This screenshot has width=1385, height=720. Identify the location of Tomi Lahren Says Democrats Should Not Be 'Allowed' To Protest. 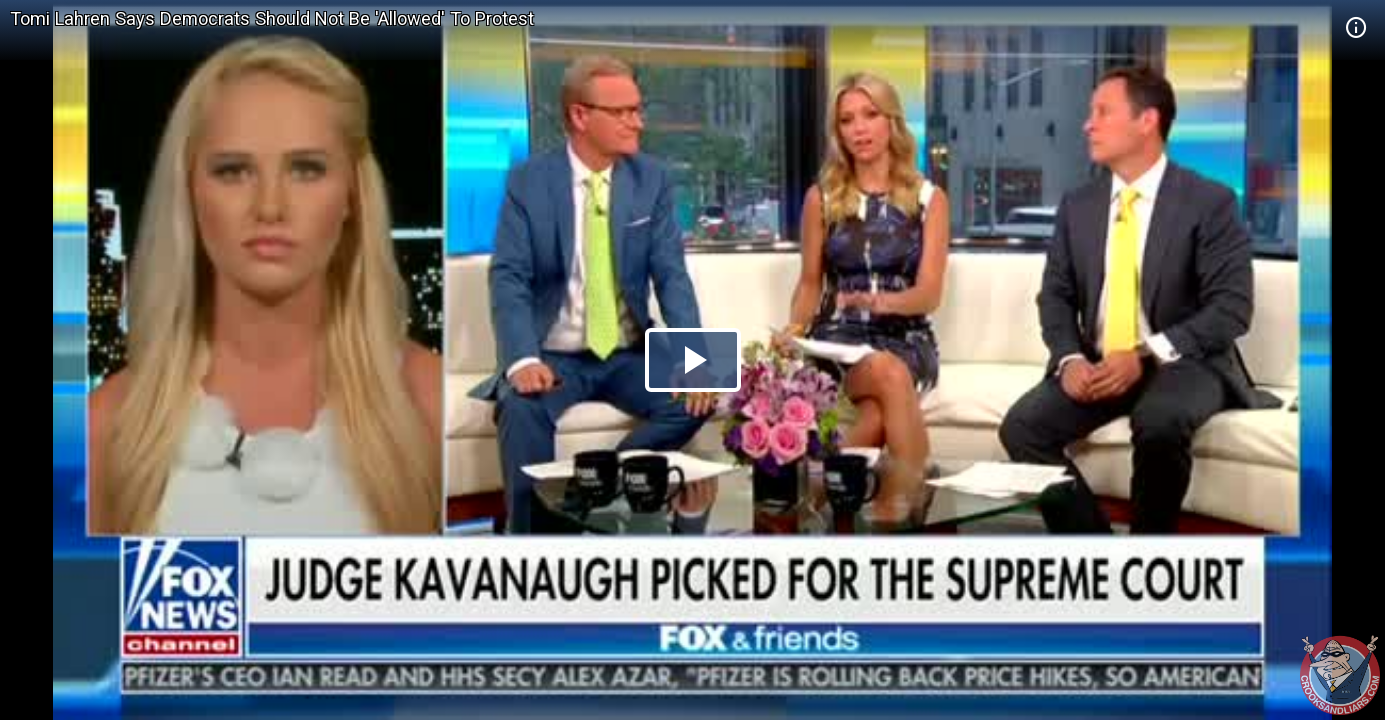
(272, 18).